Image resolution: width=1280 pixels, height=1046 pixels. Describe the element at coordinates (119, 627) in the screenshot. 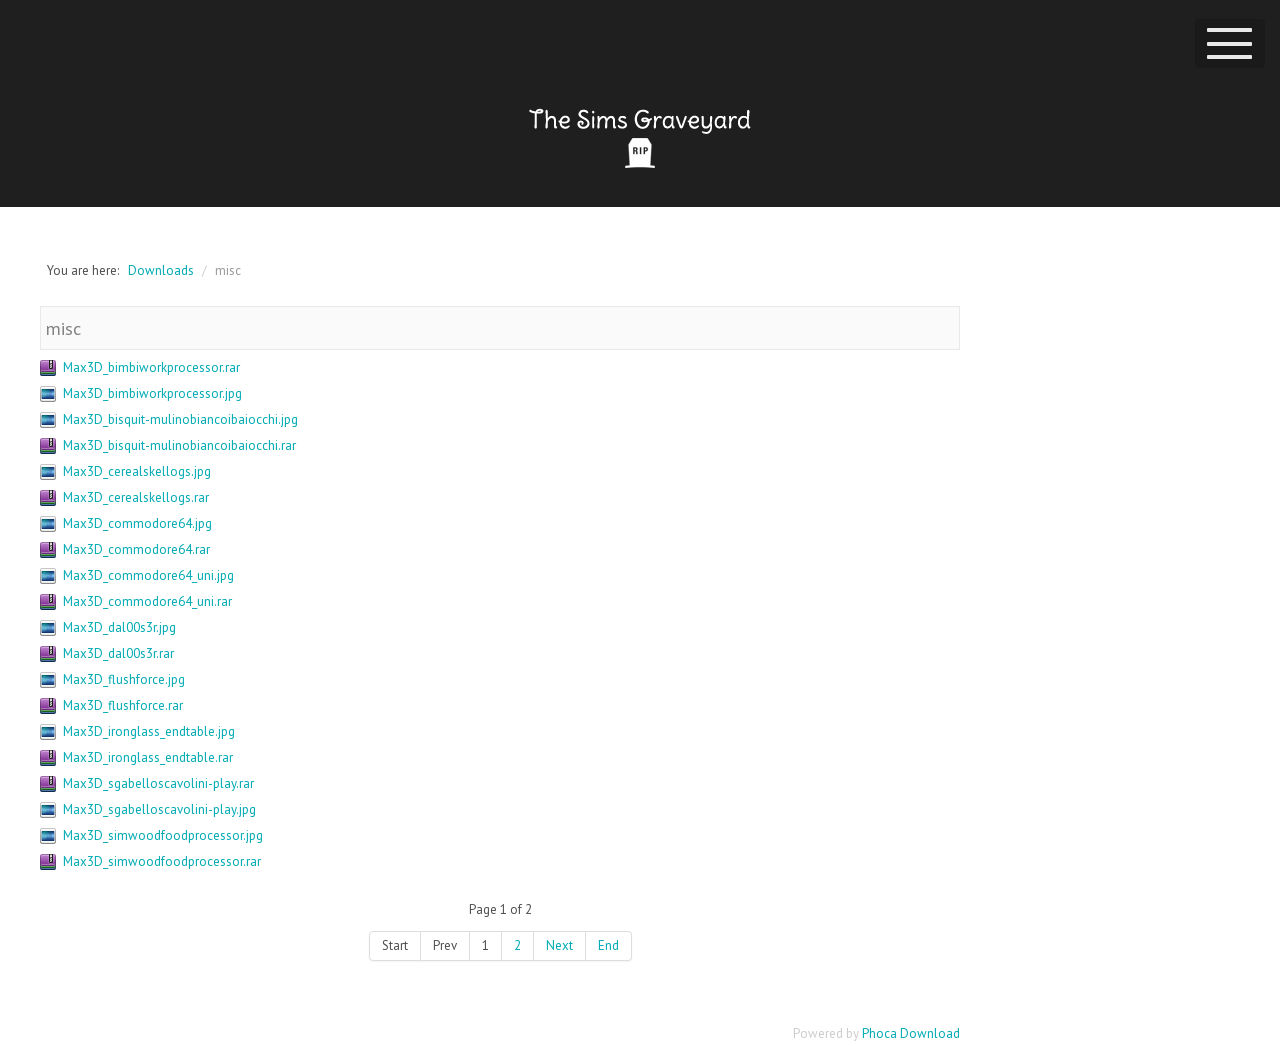

I see `Max3D_dal00s3r.jpg` at that location.